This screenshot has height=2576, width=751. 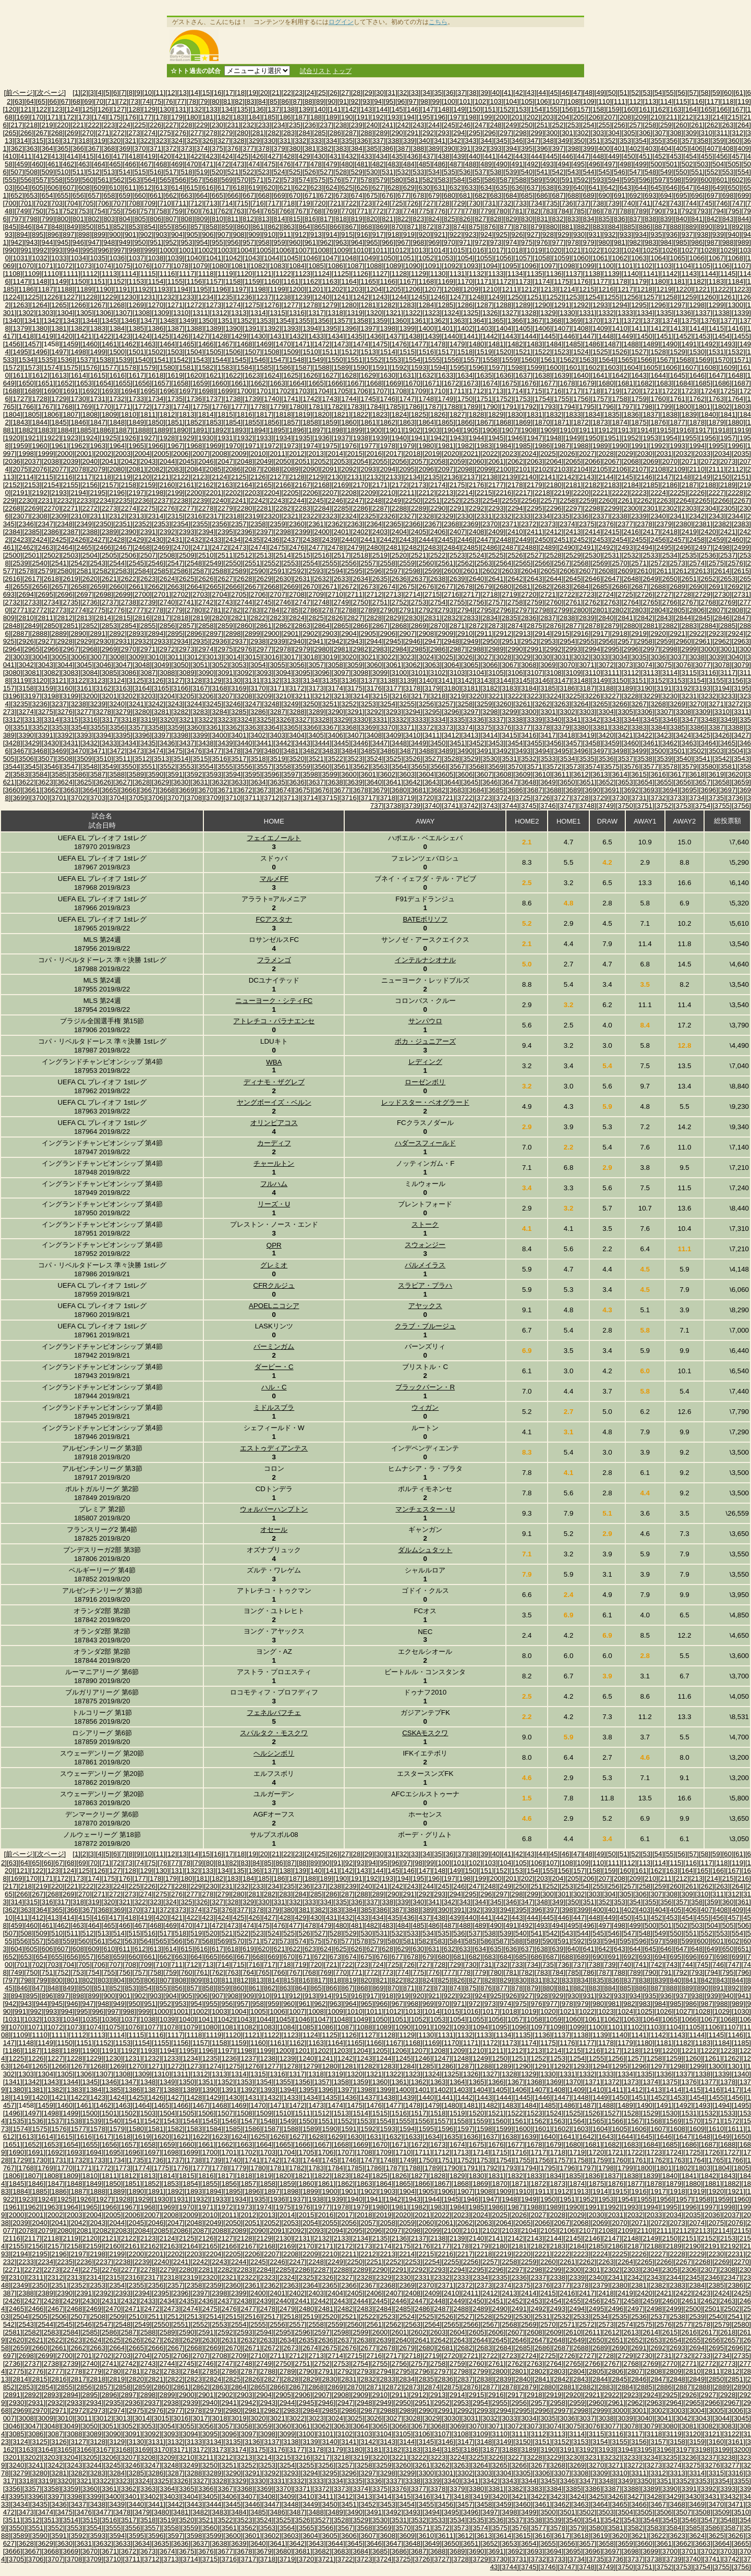 What do you see at coordinates (428, 180) in the screenshot?
I see `[582]` at bounding box center [428, 180].